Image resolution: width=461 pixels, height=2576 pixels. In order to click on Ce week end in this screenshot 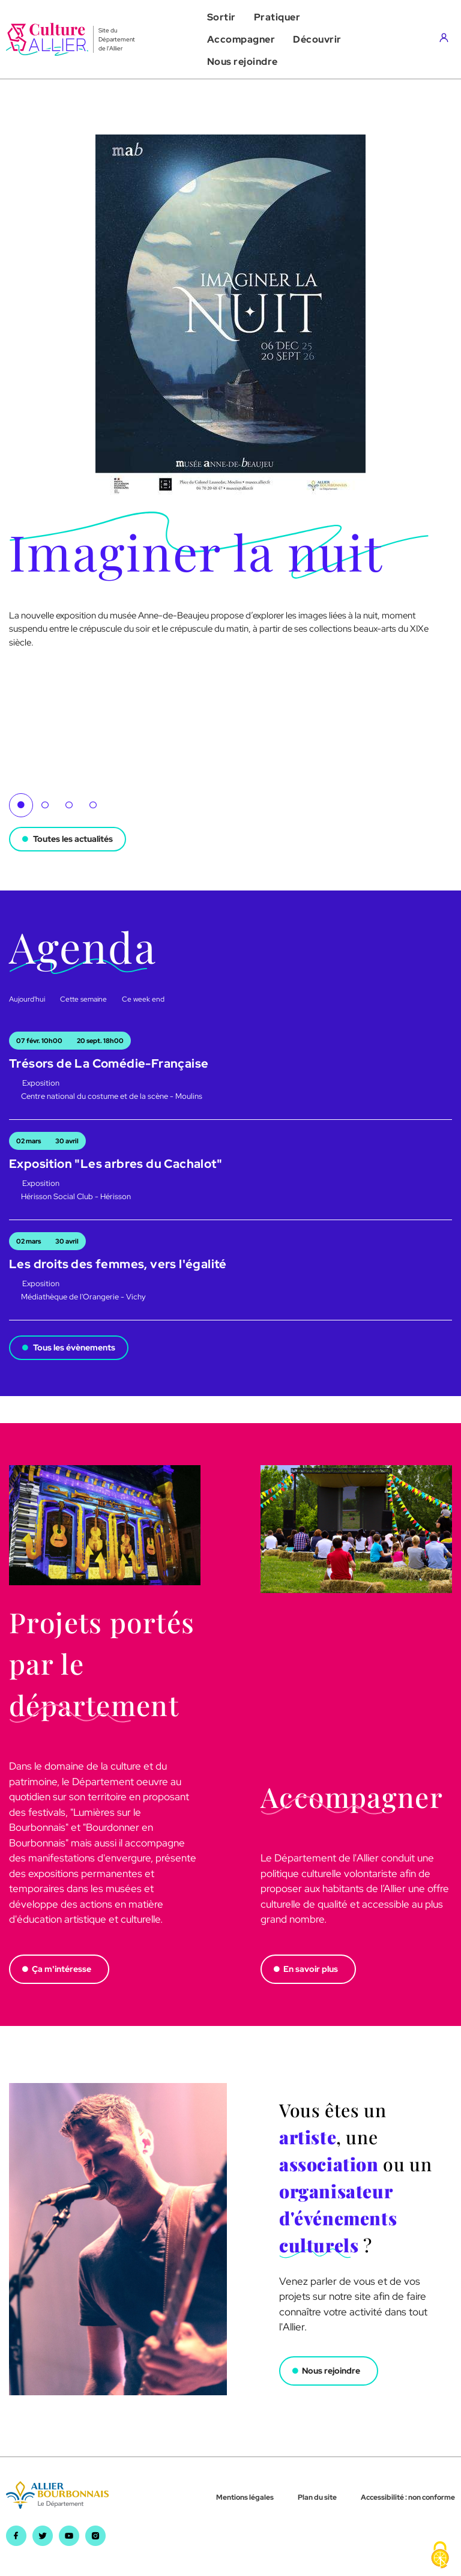, I will do `click(143, 999)`.